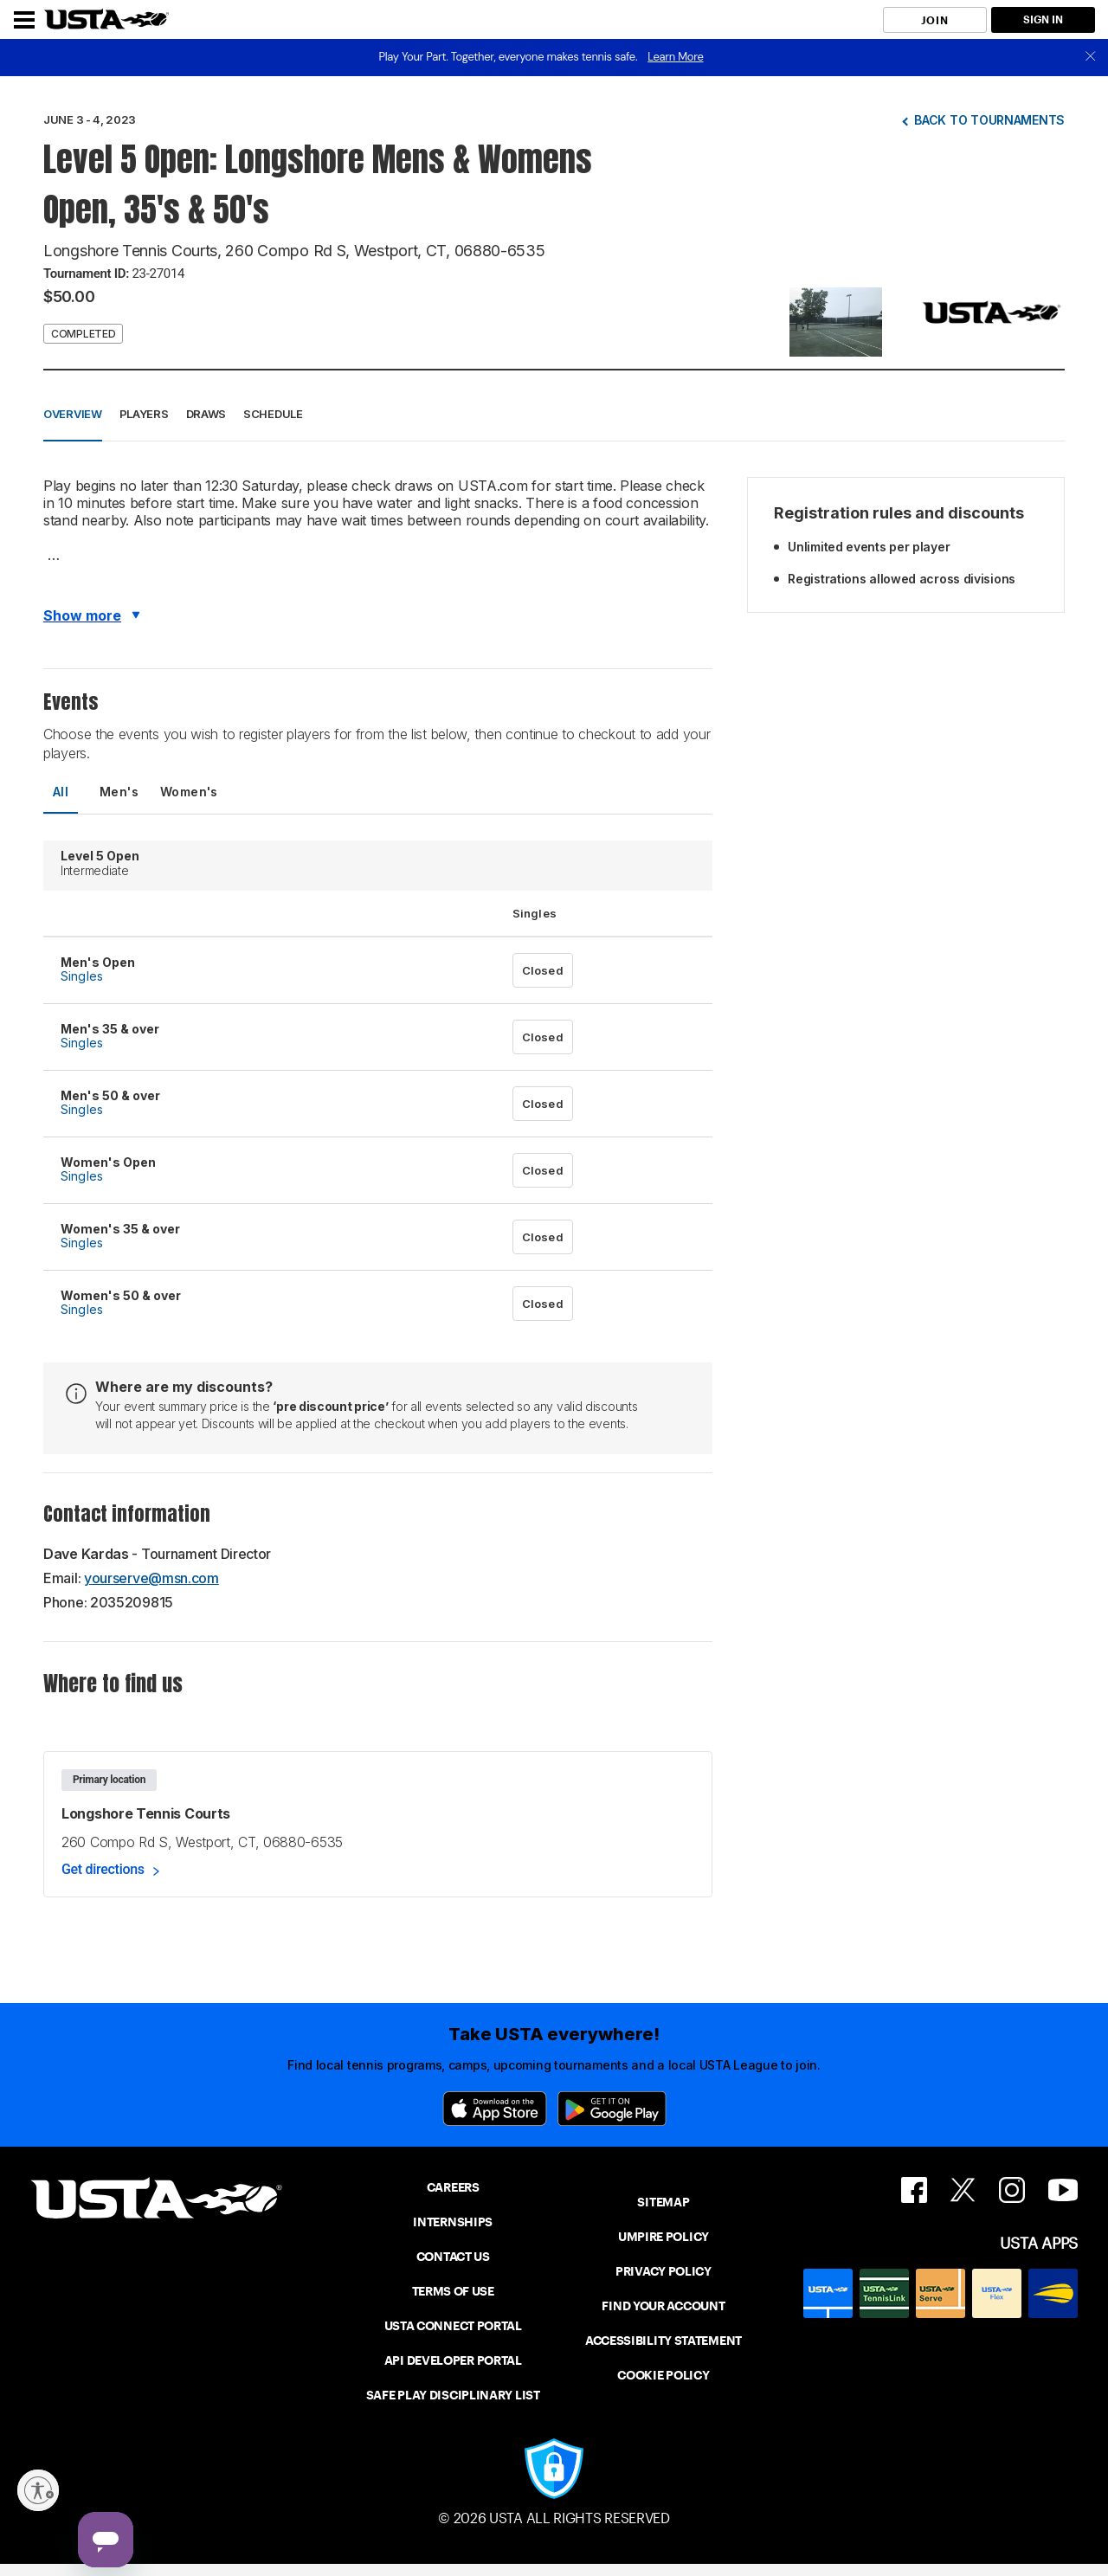  I want to click on Schedule [button], so click(273, 414).